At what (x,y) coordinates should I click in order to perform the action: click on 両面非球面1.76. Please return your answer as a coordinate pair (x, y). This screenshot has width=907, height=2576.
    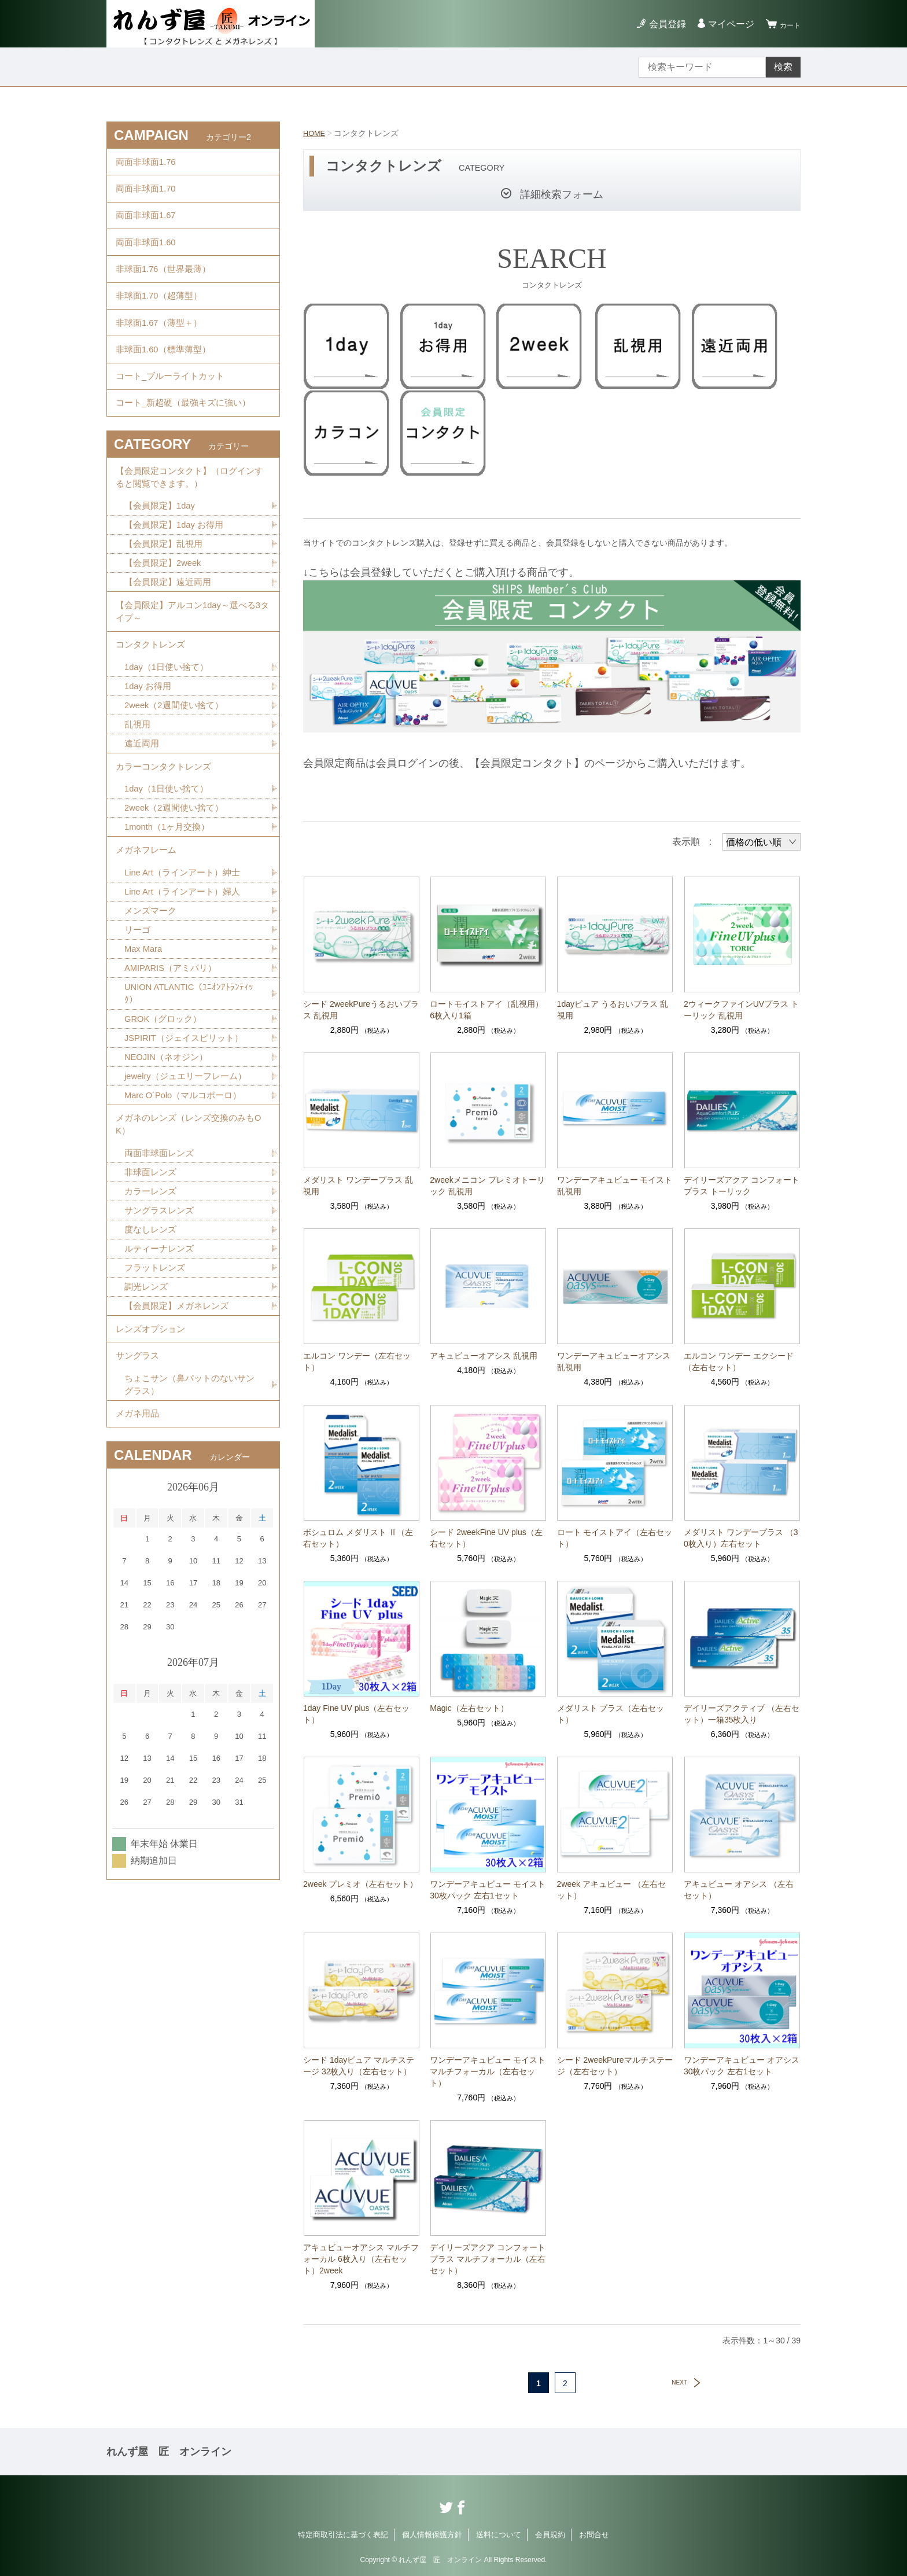
    Looking at the image, I should click on (148, 164).